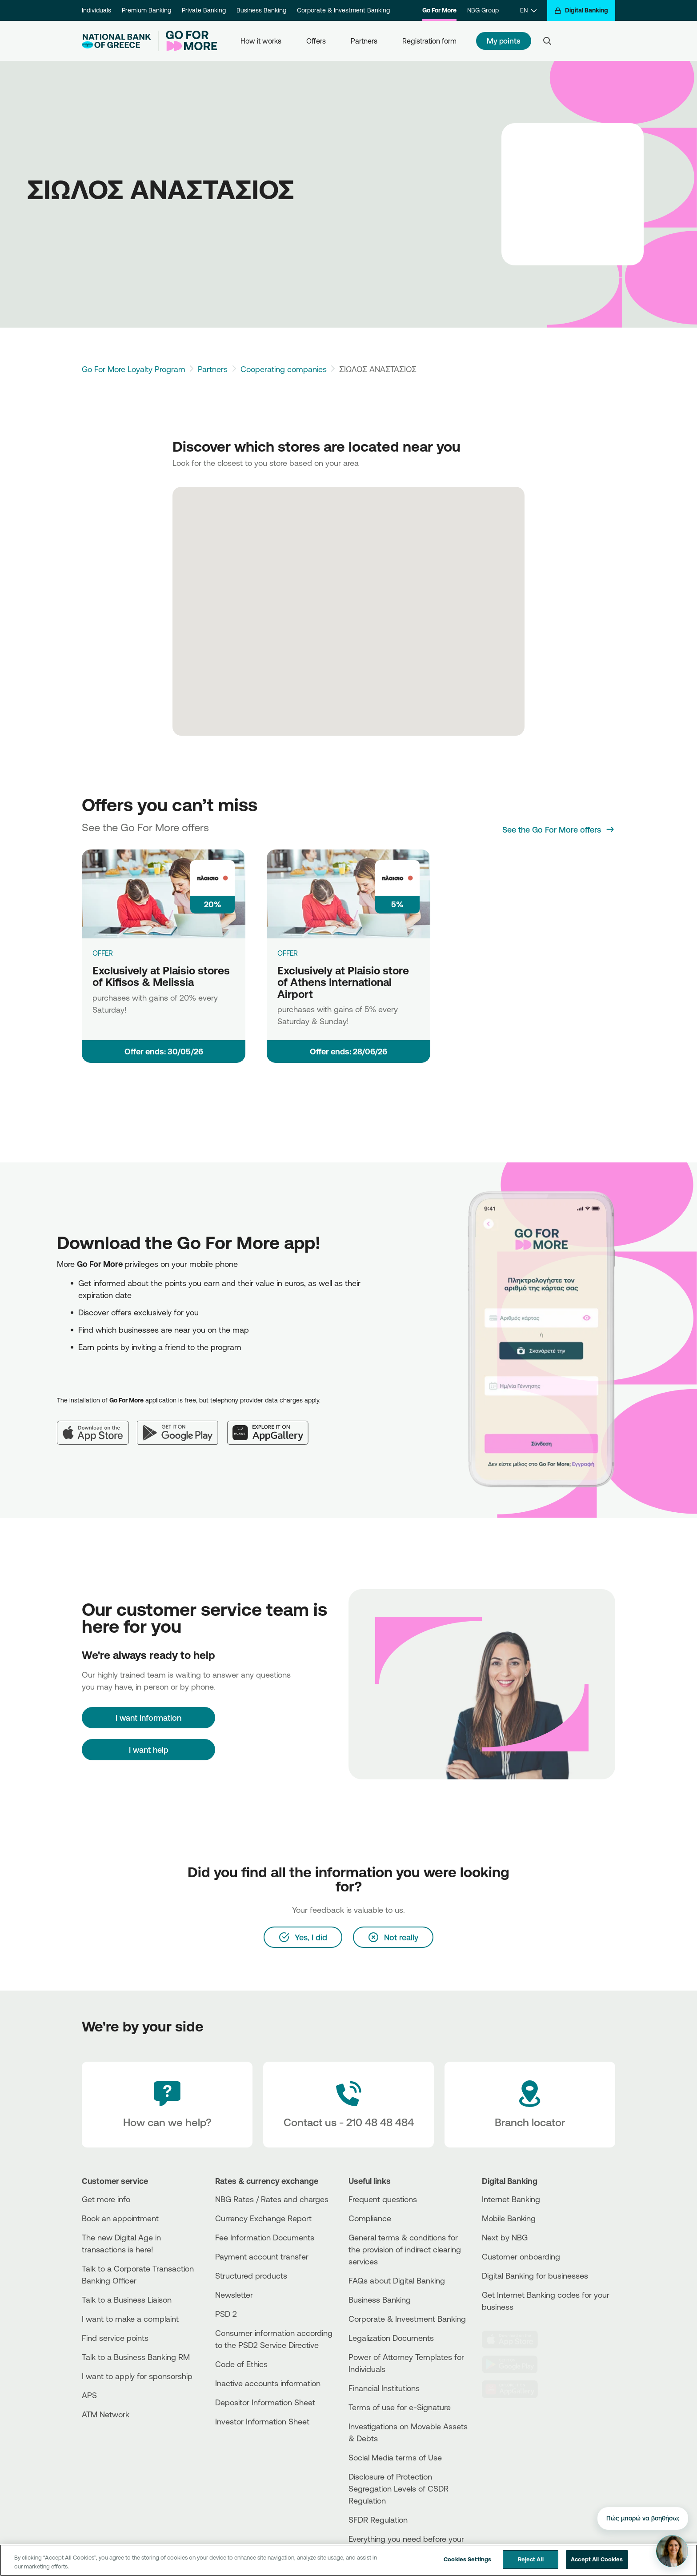 This screenshot has height=2576, width=697. I want to click on Find service points, so click(115, 2337).